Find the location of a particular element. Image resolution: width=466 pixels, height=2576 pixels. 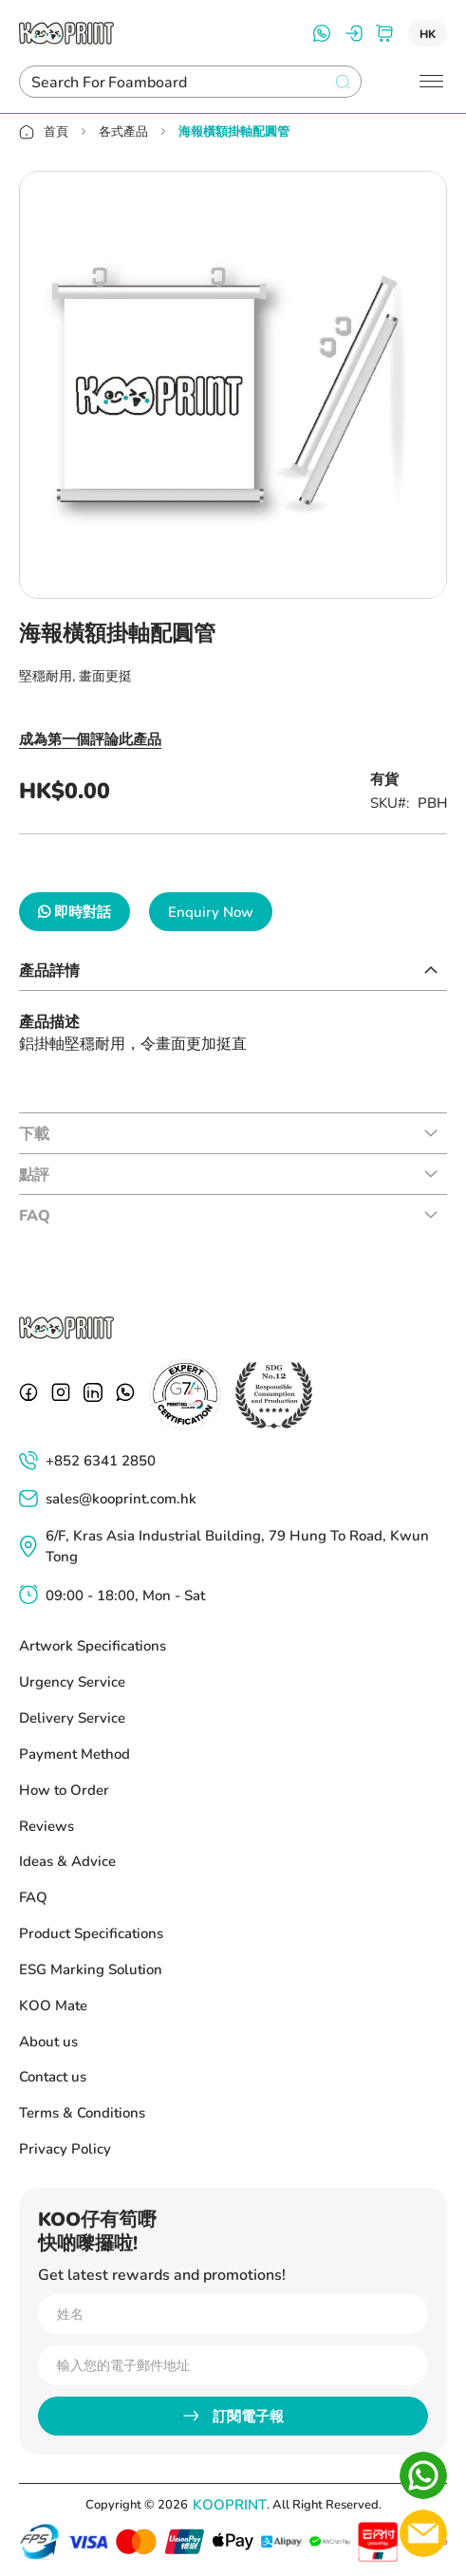

[combobox] is located at coordinates (173, 81).